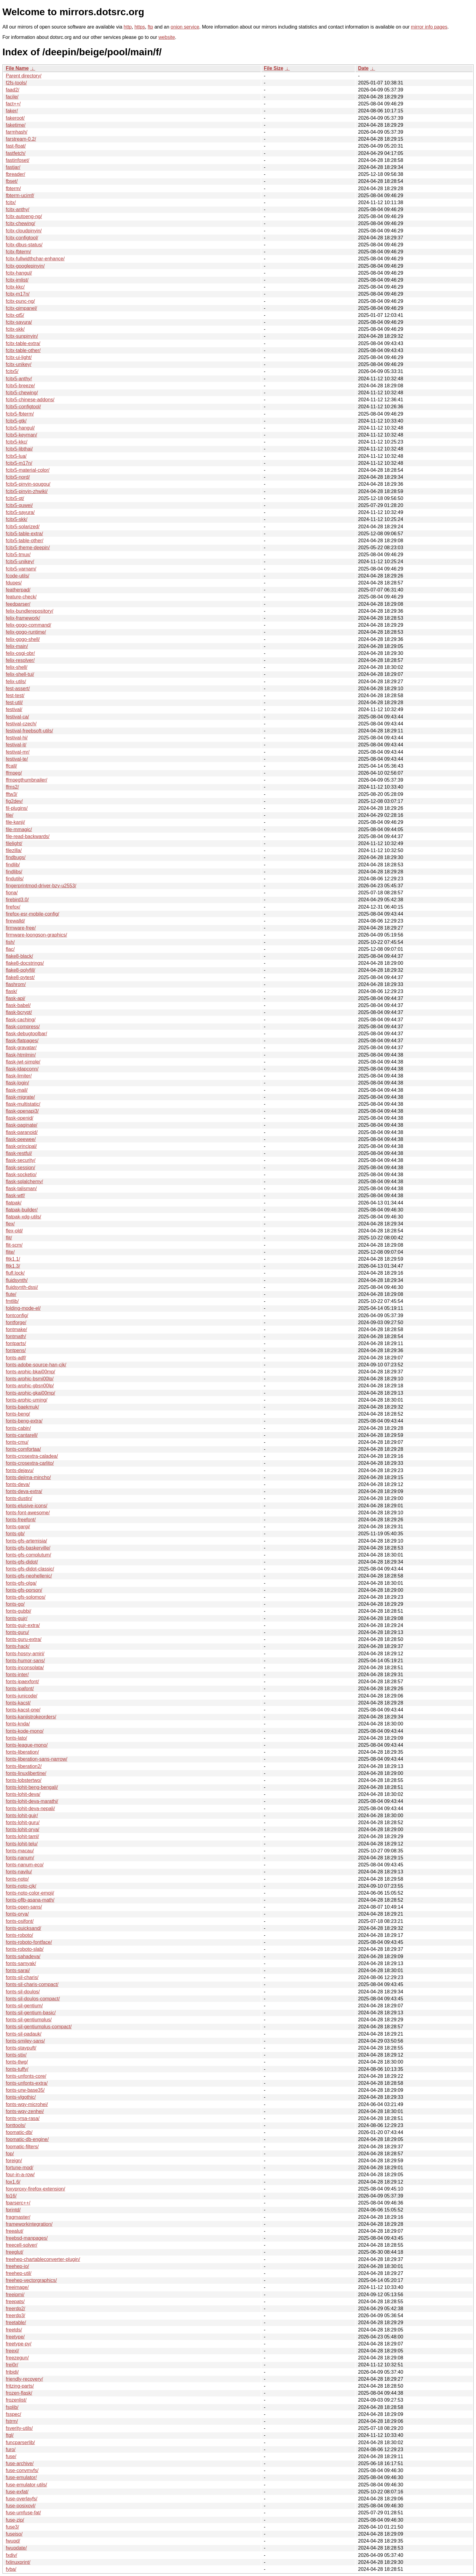 The width and height of the screenshot is (476, 2576). What do you see at coordinates (21, 139) in the screenshot?
I see `farstream-0.2/` at bounding box center [21, 139].